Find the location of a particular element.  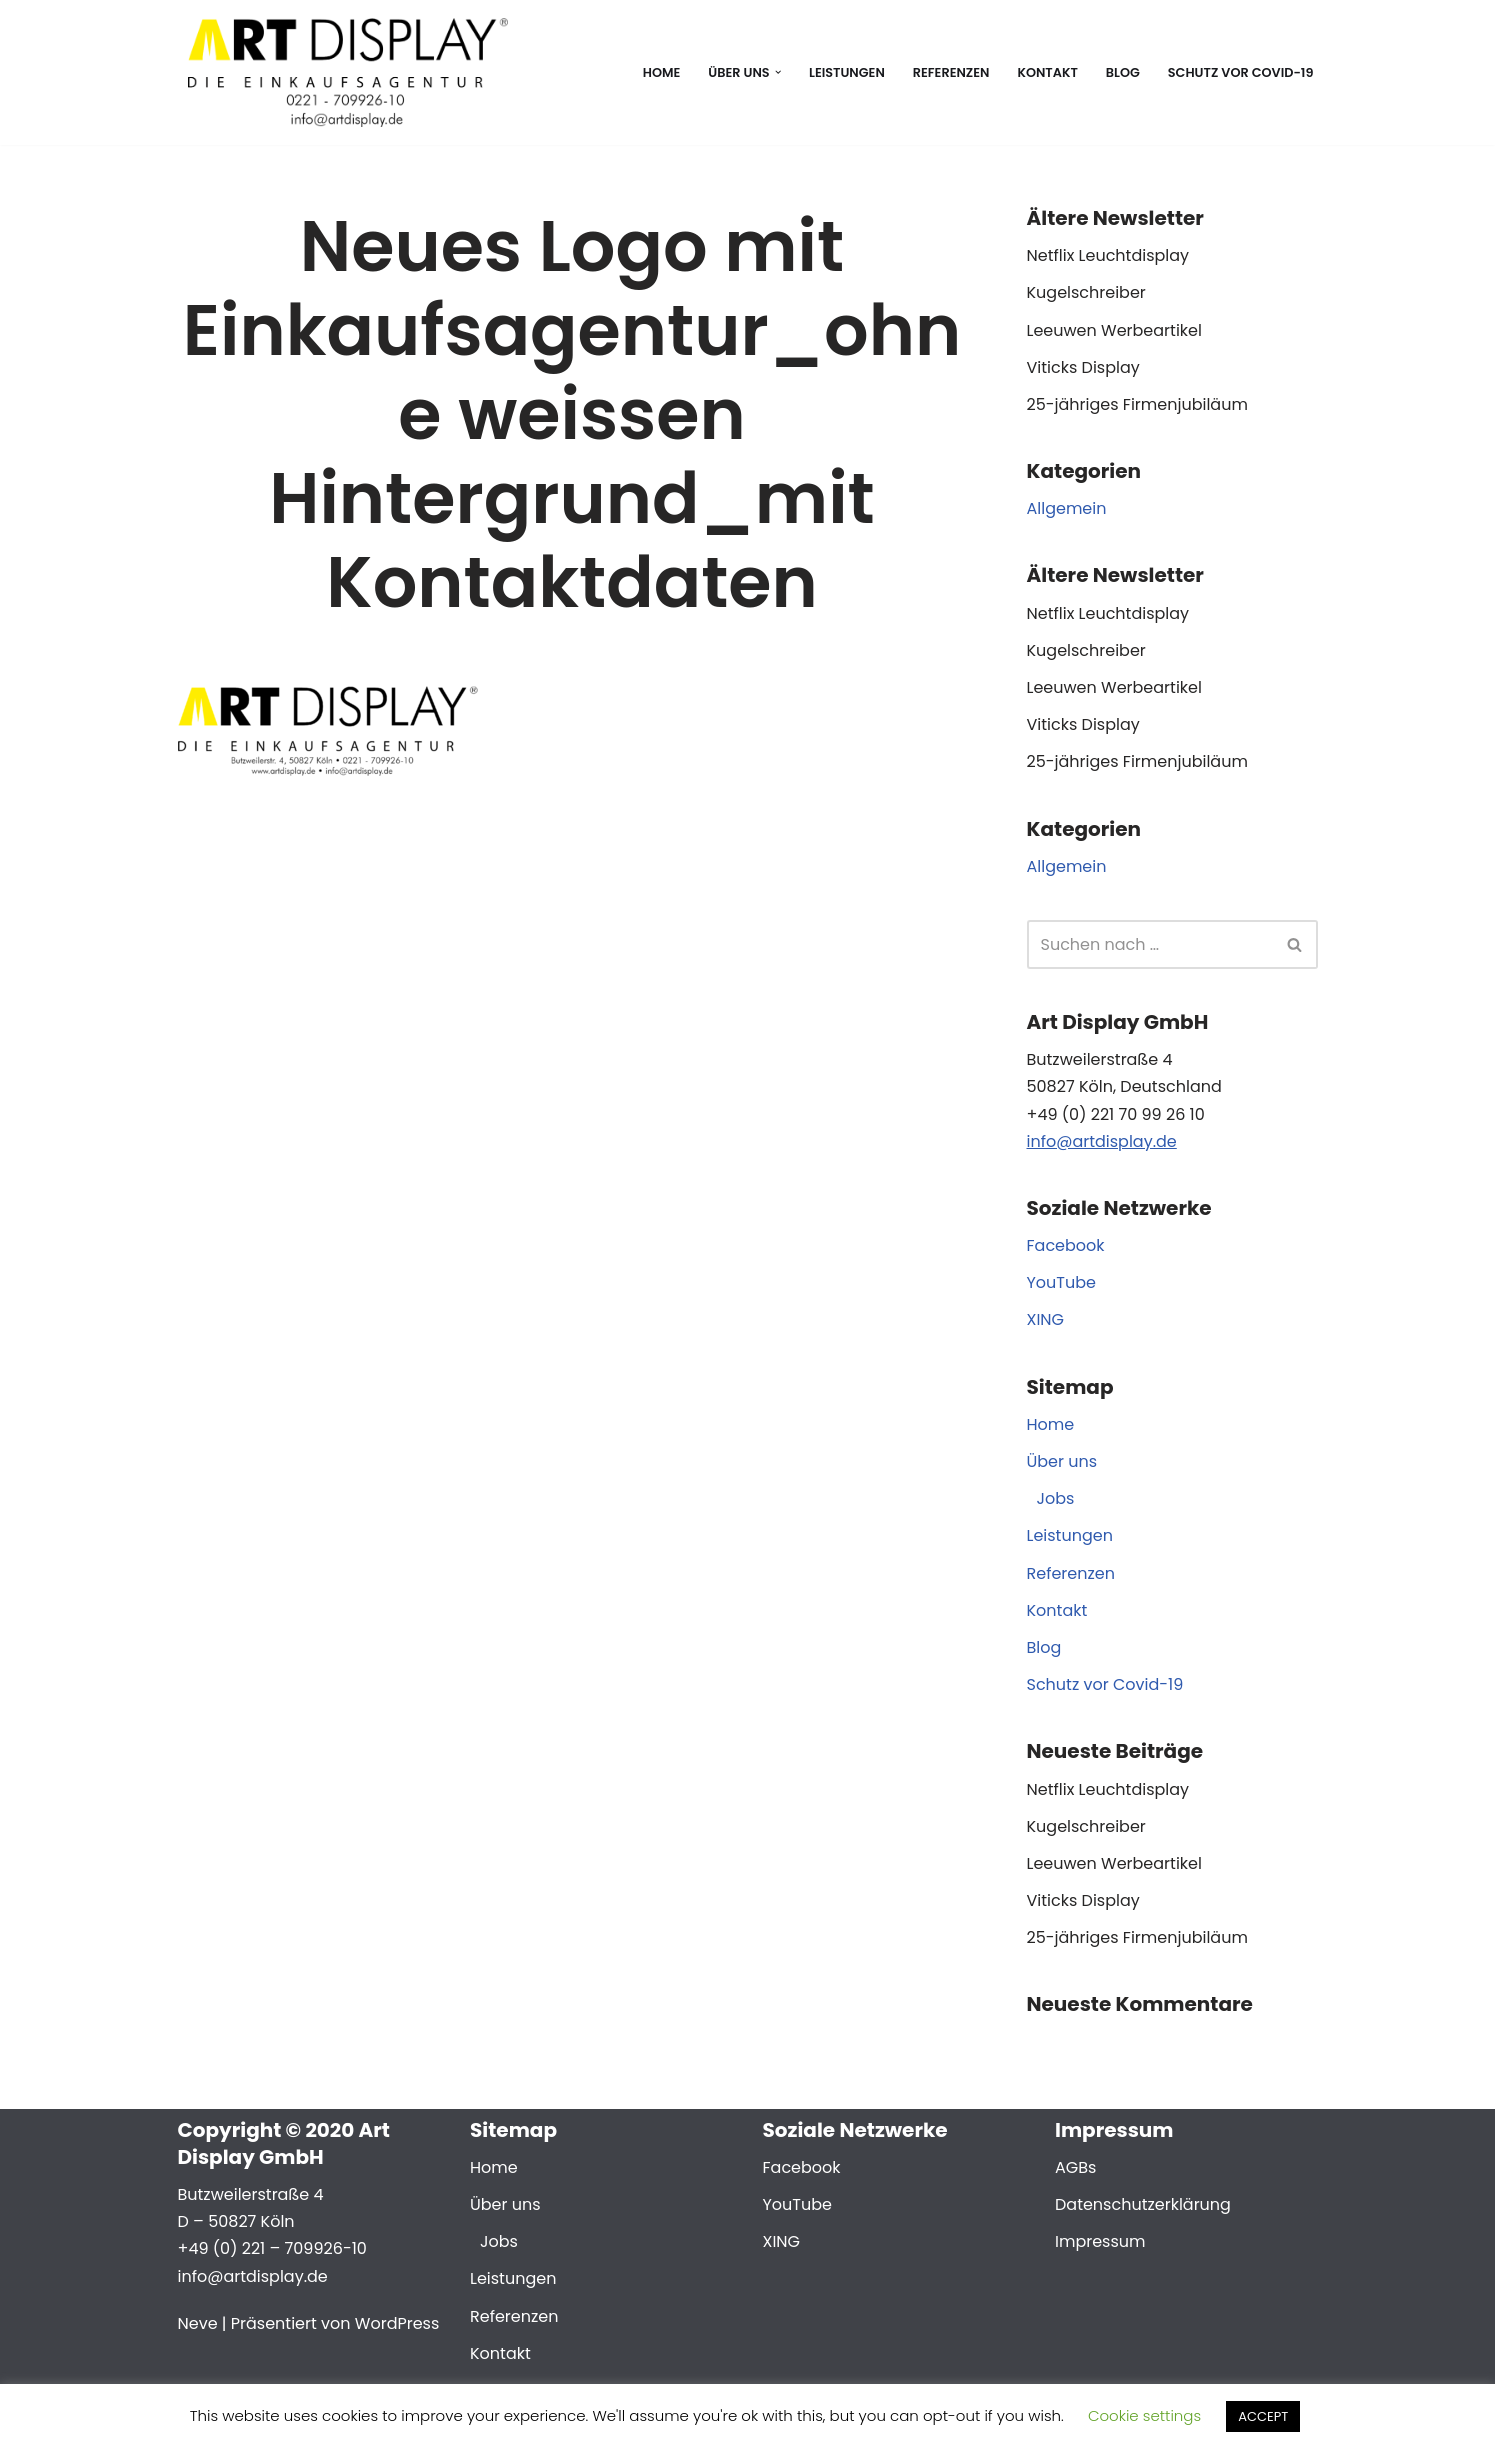

Leeuwen Werbeartikel is located at coordinates (1114, 330).